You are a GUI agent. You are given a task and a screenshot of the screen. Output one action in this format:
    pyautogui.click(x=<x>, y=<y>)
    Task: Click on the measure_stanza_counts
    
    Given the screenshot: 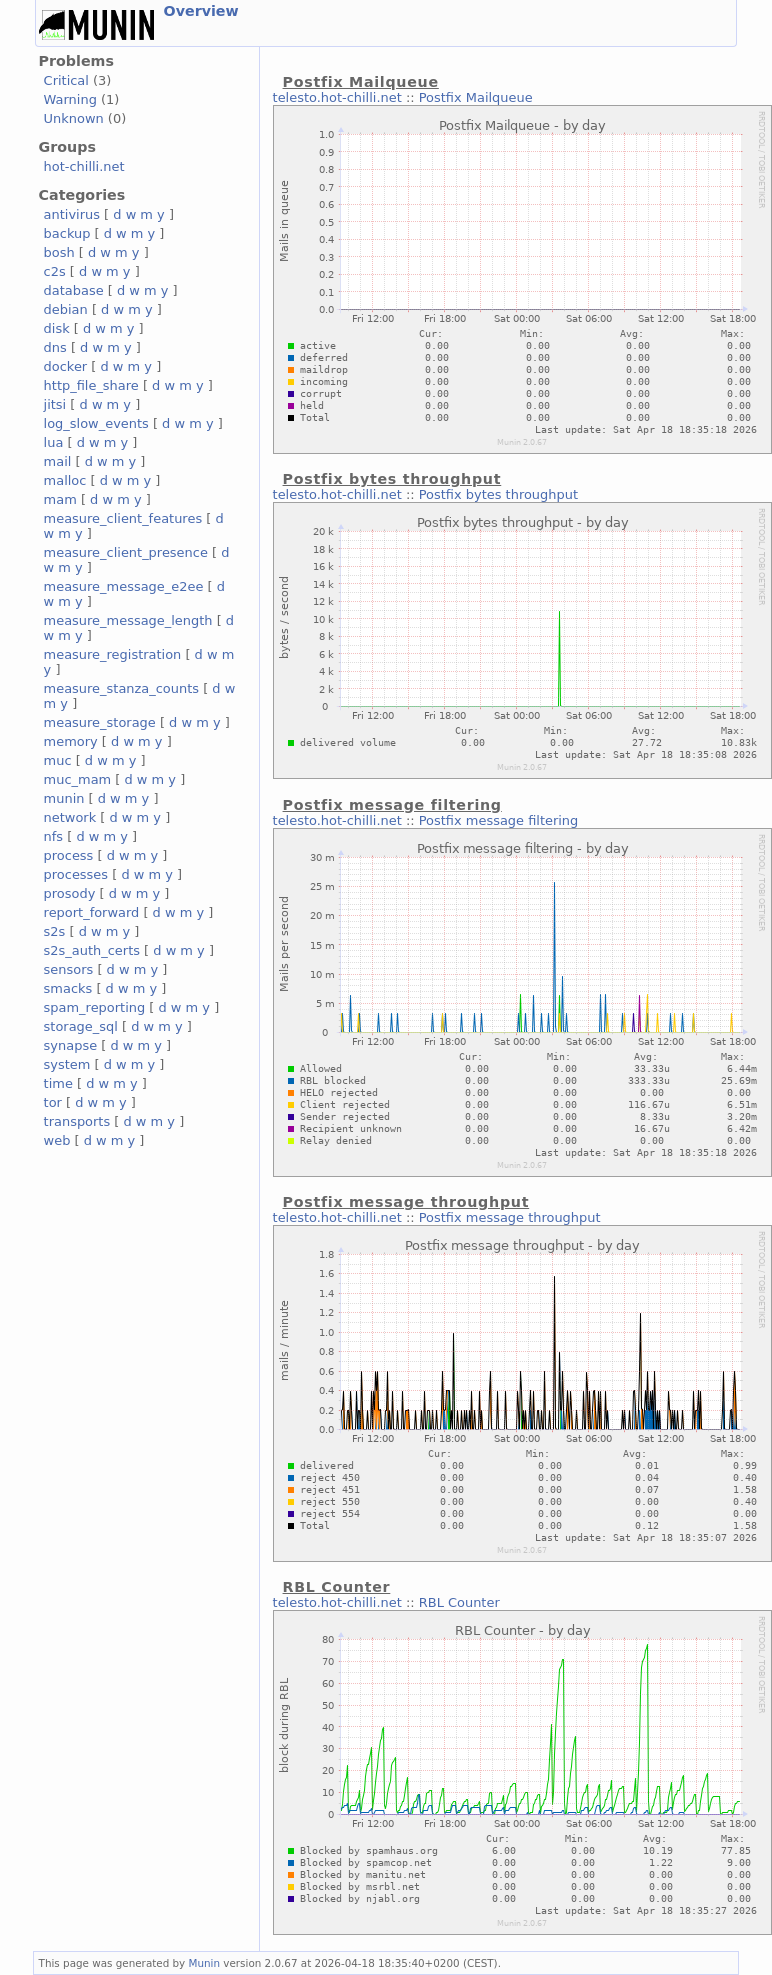 What is the action you would take?
    pyautogui.click(x=121, y=688)
    